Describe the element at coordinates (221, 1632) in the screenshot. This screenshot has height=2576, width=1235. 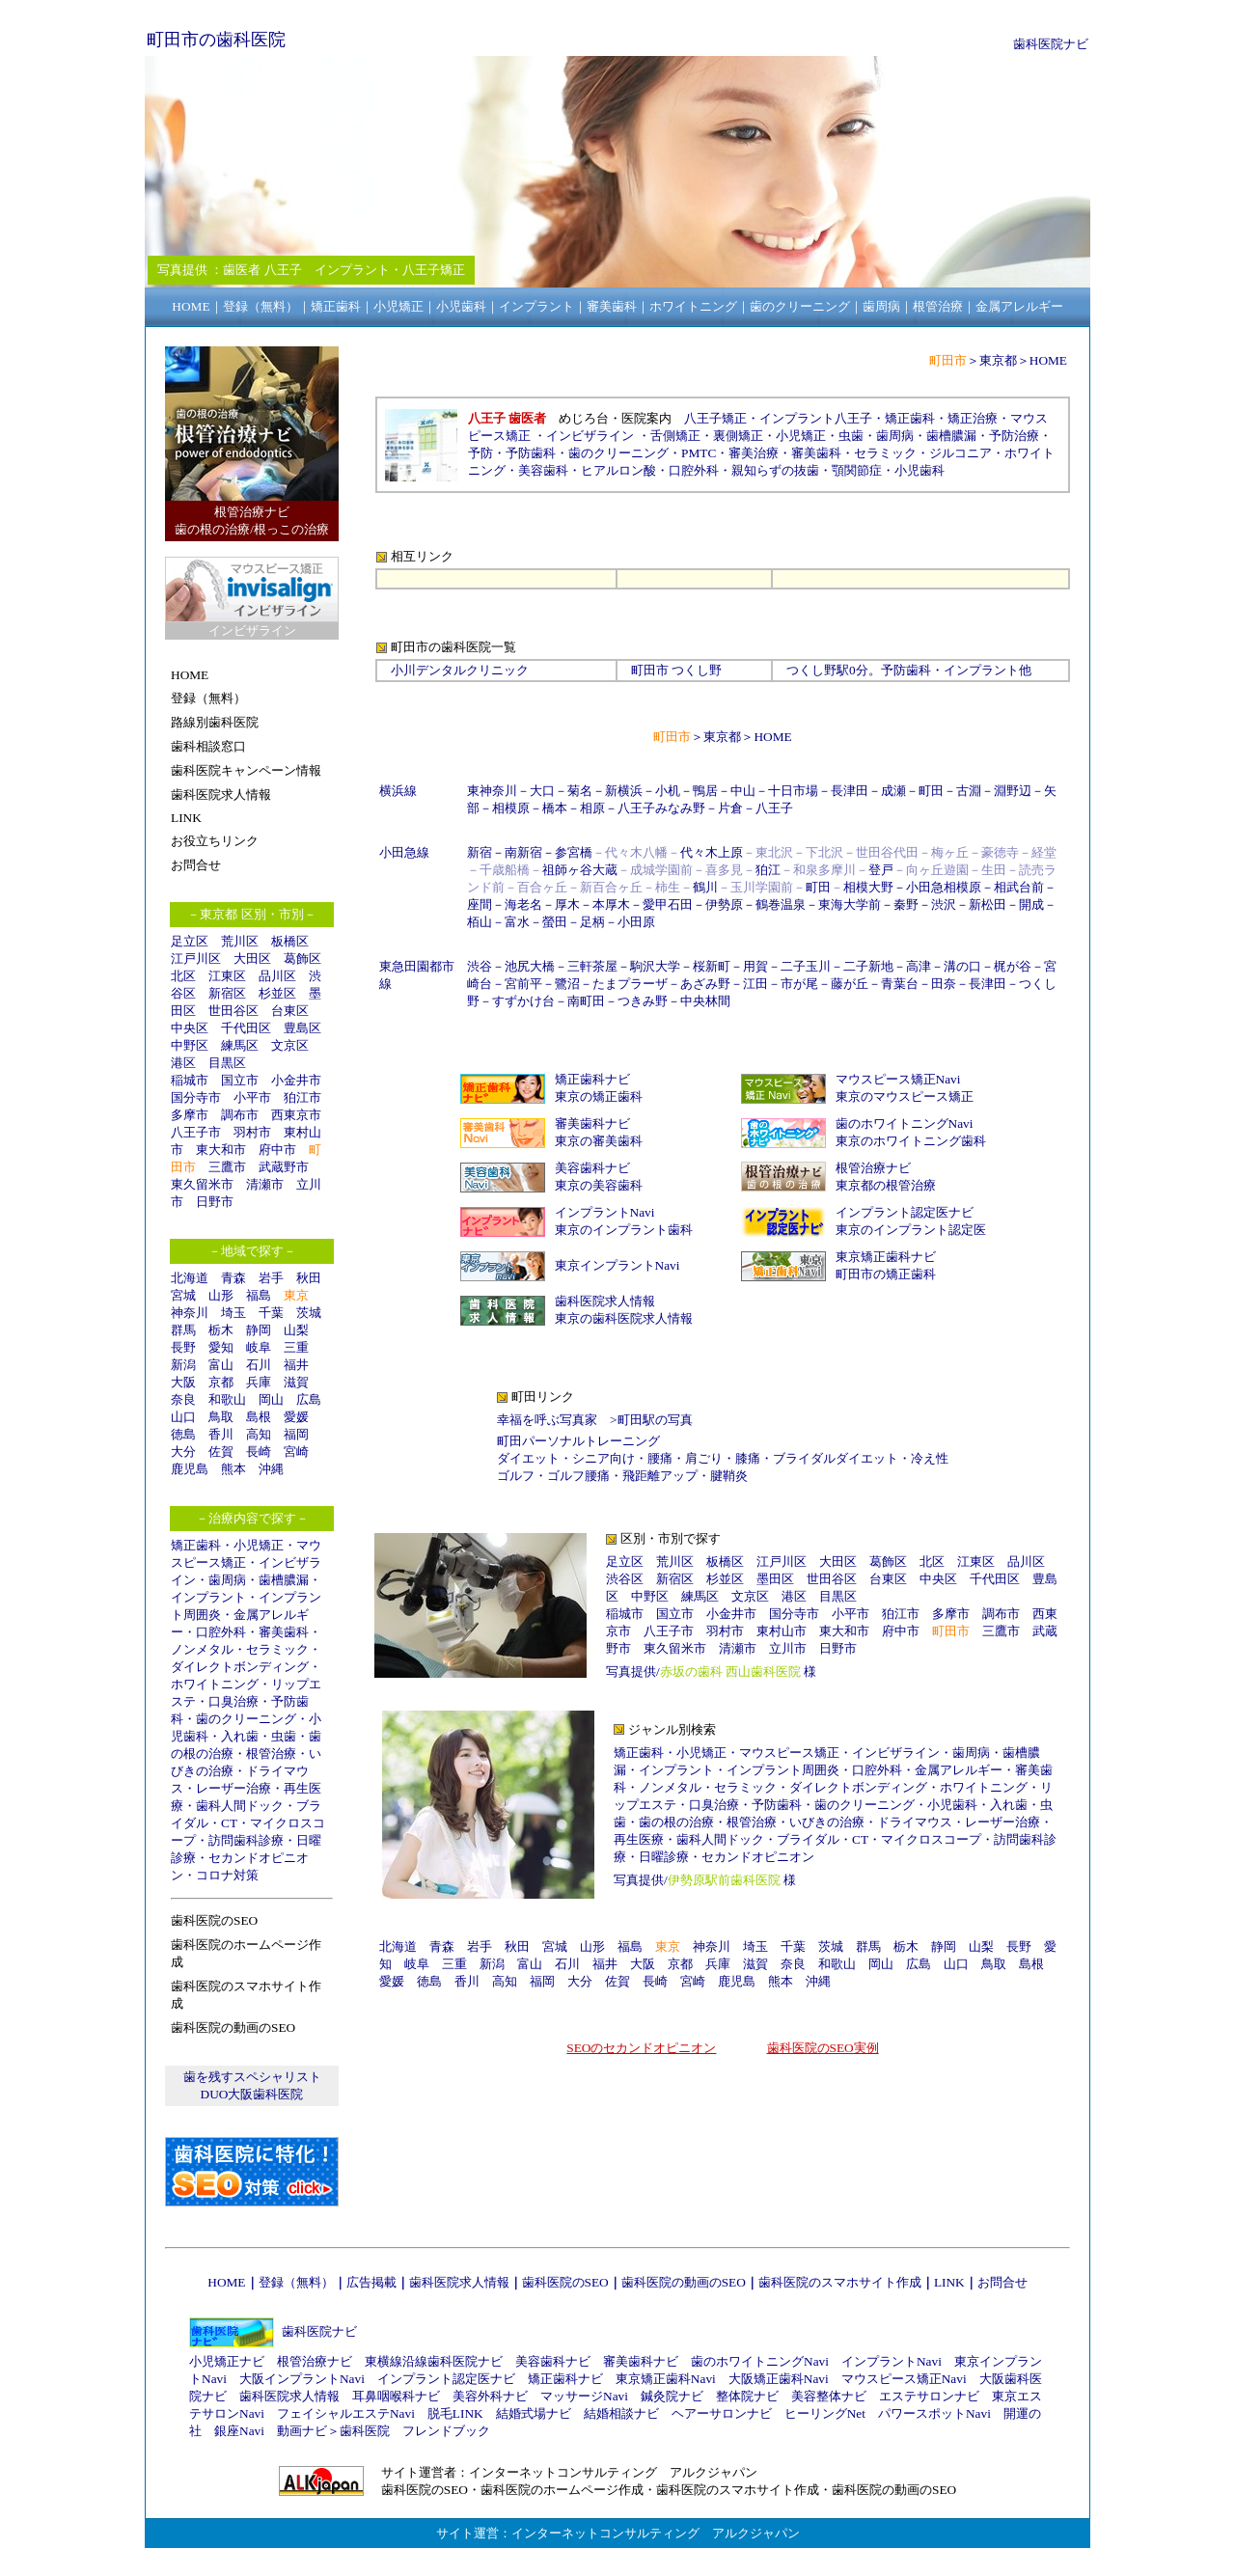
I see `口腔外科` at that location.